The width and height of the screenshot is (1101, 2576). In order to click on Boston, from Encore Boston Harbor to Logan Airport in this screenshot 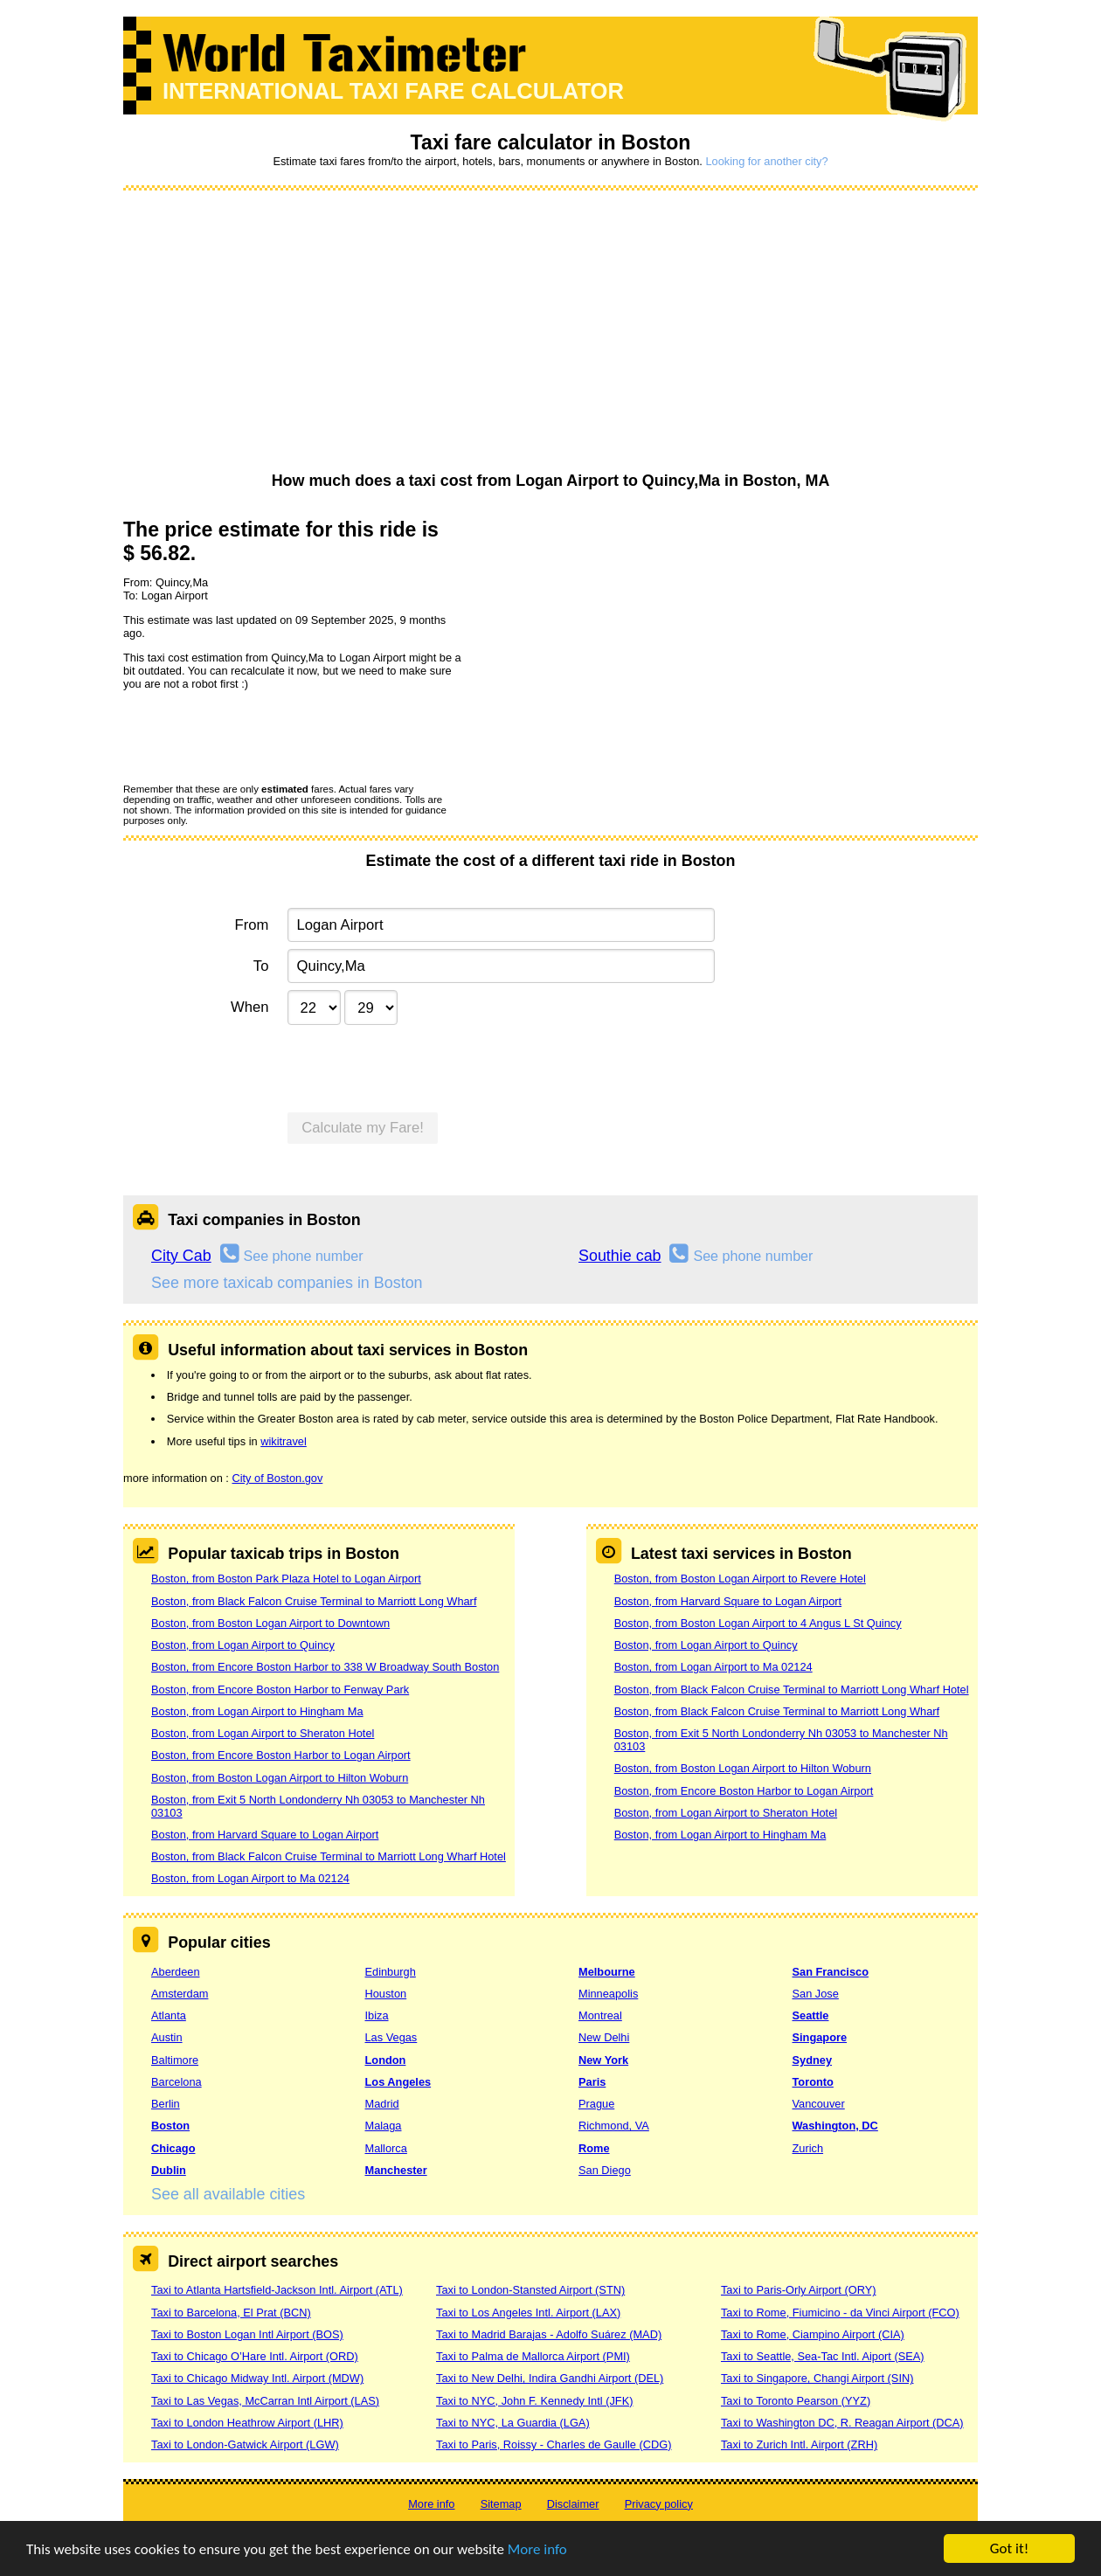, I will do `click(281, 1755)`.